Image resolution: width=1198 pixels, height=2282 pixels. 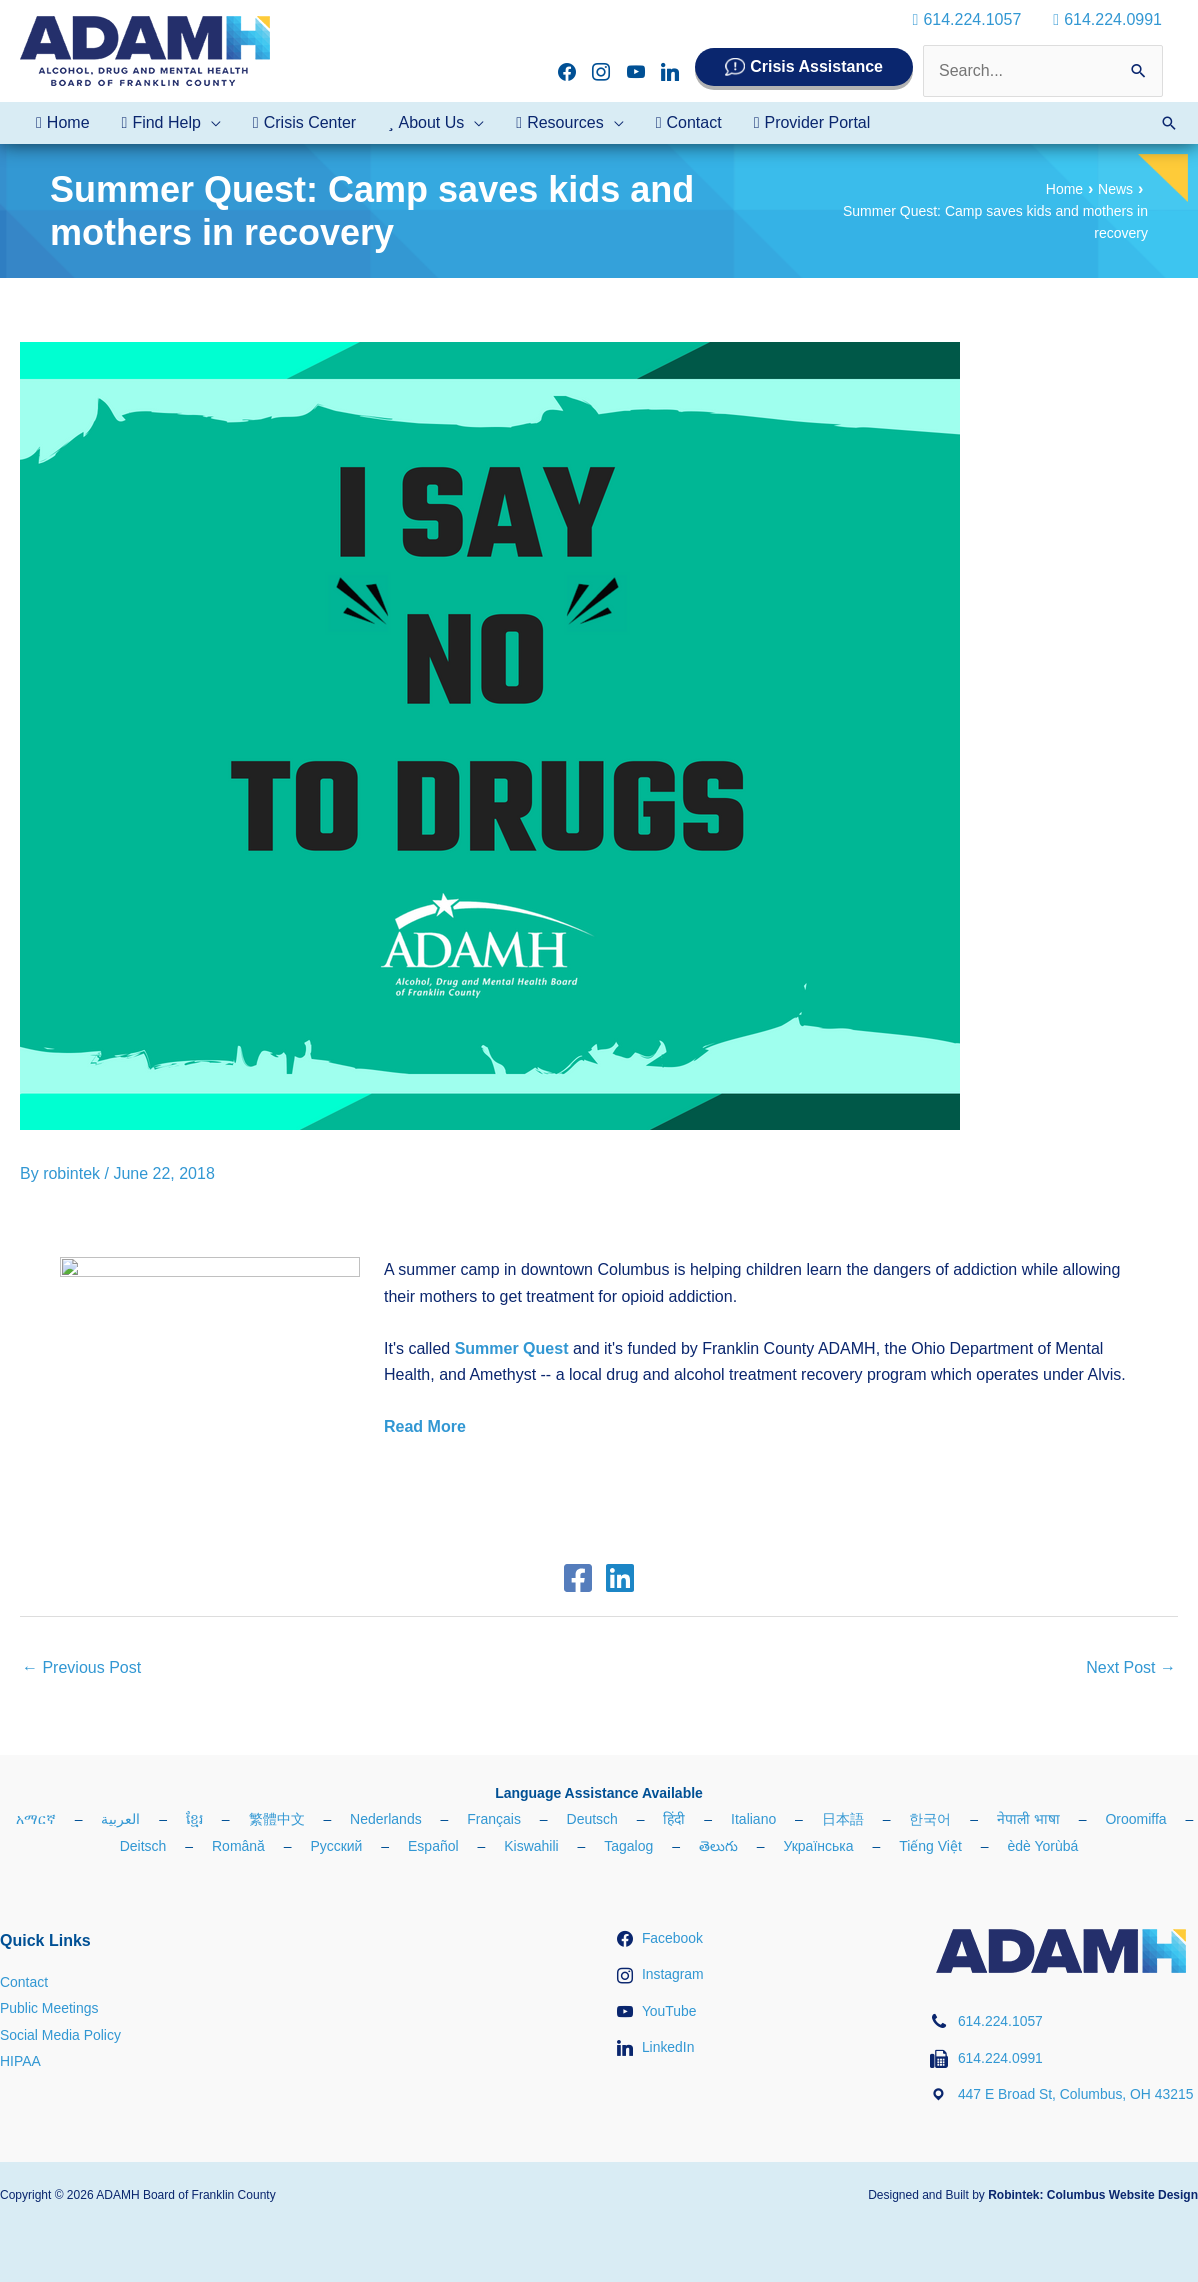 I want to click on HIPAA, so click(x=20, y=2061).